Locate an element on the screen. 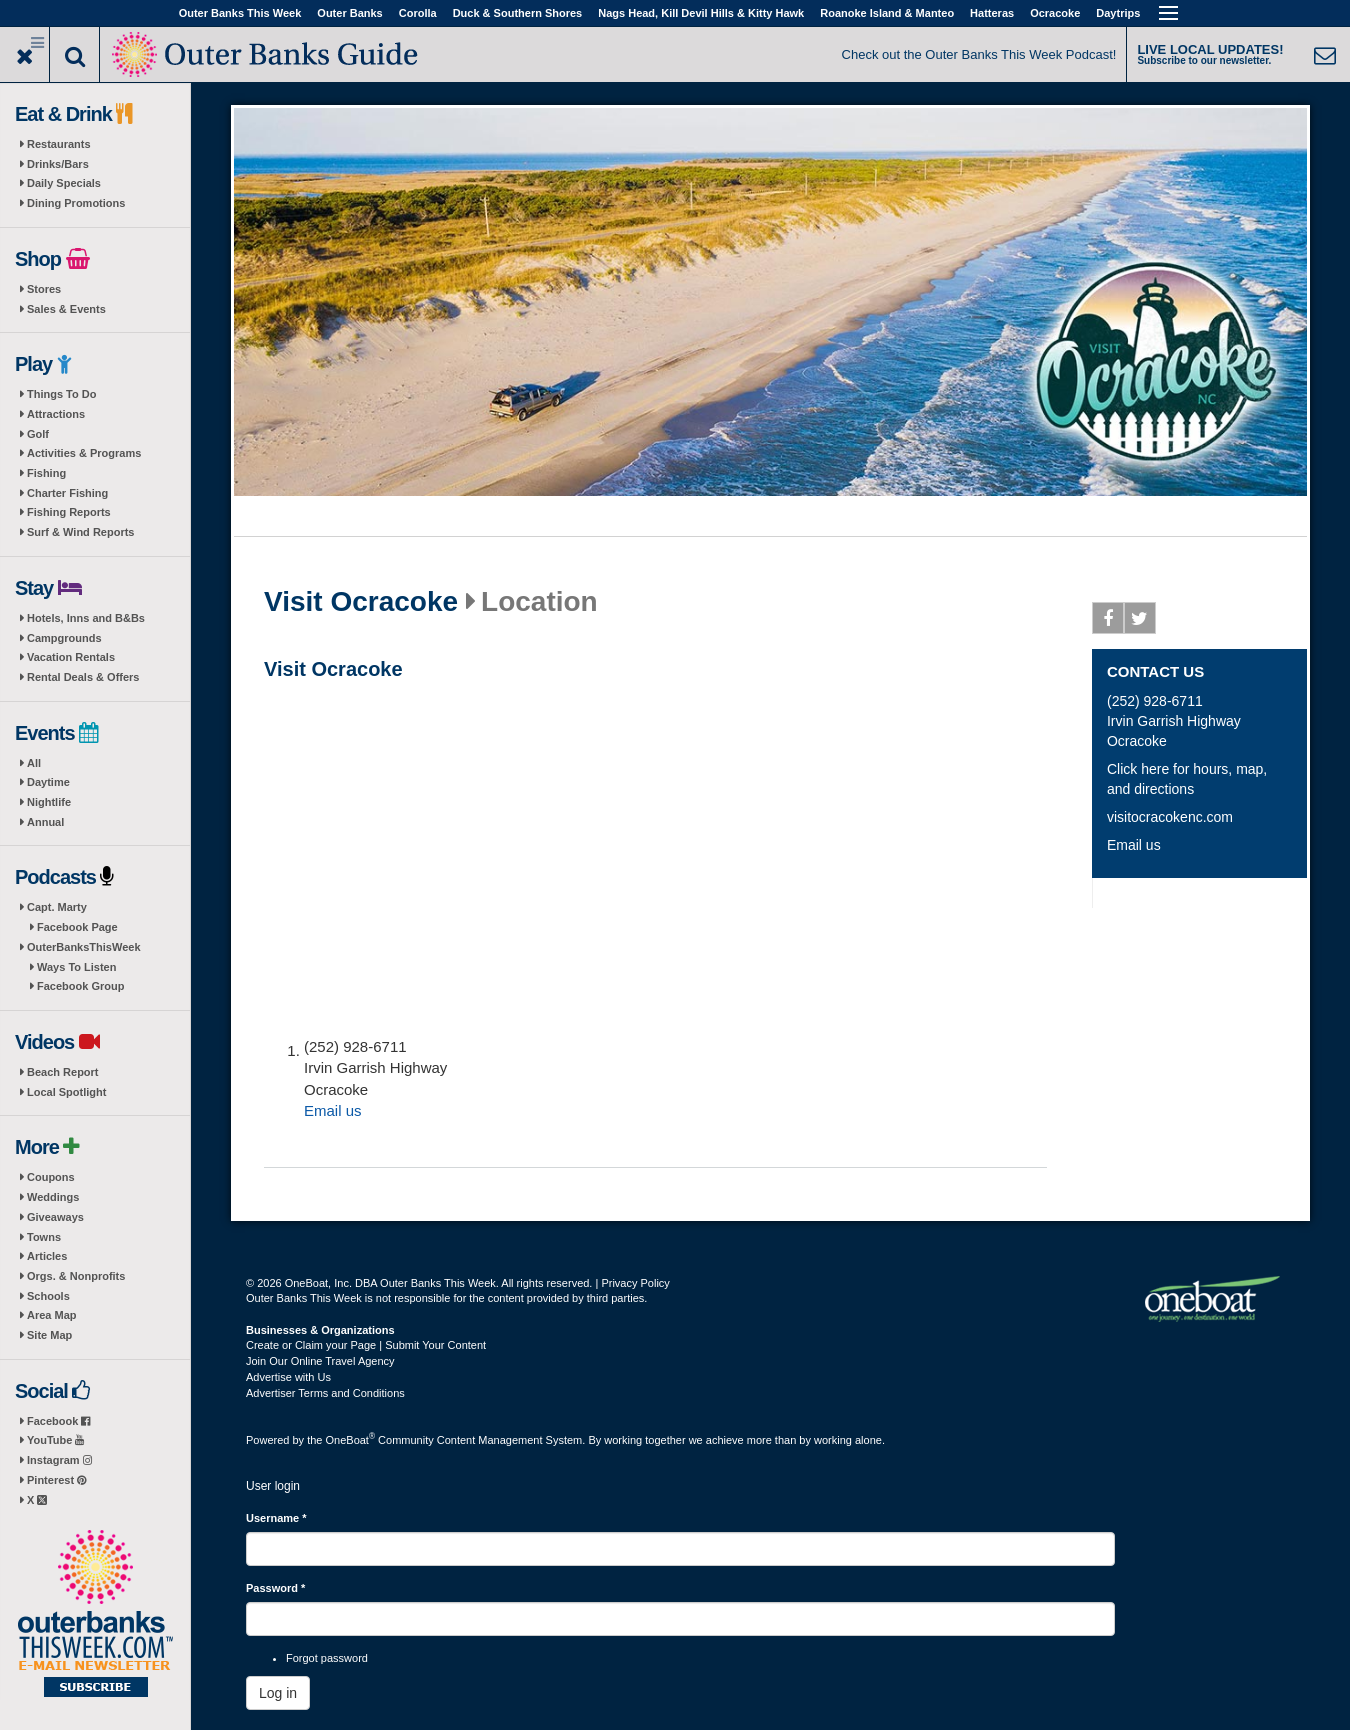 The width and height of the screenshot is (1350, 1730). Daily Specials is located at coordinates (64, 183).